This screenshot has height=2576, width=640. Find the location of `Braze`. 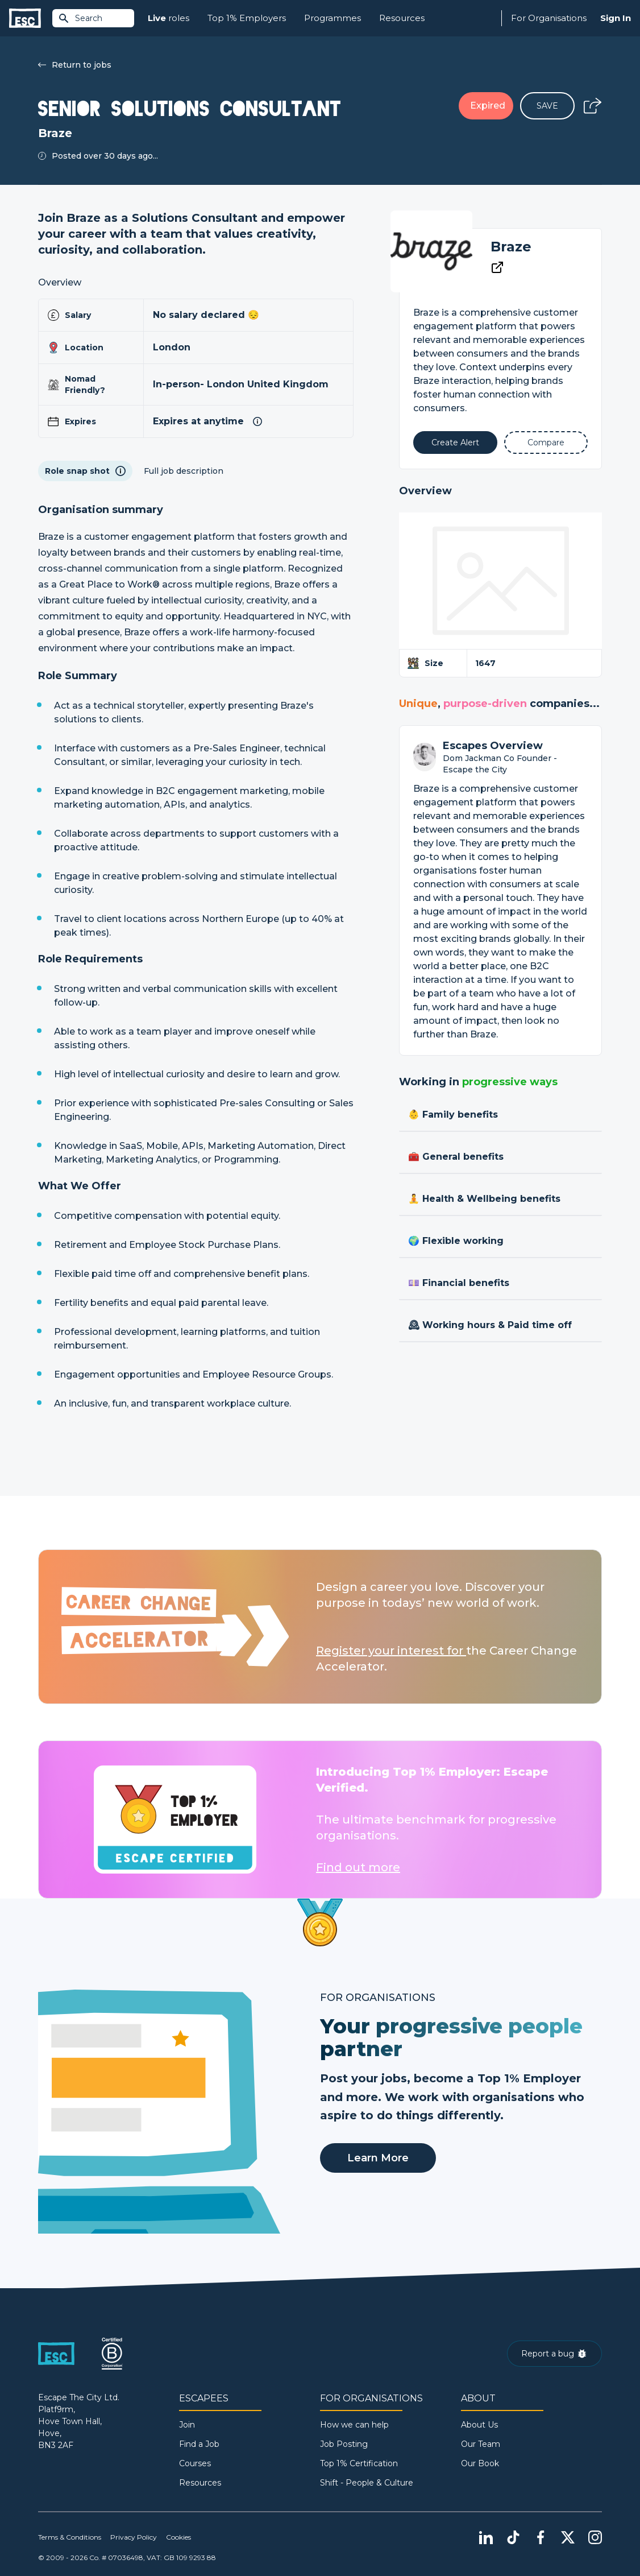

Braze is located at coordinates (511, 246).